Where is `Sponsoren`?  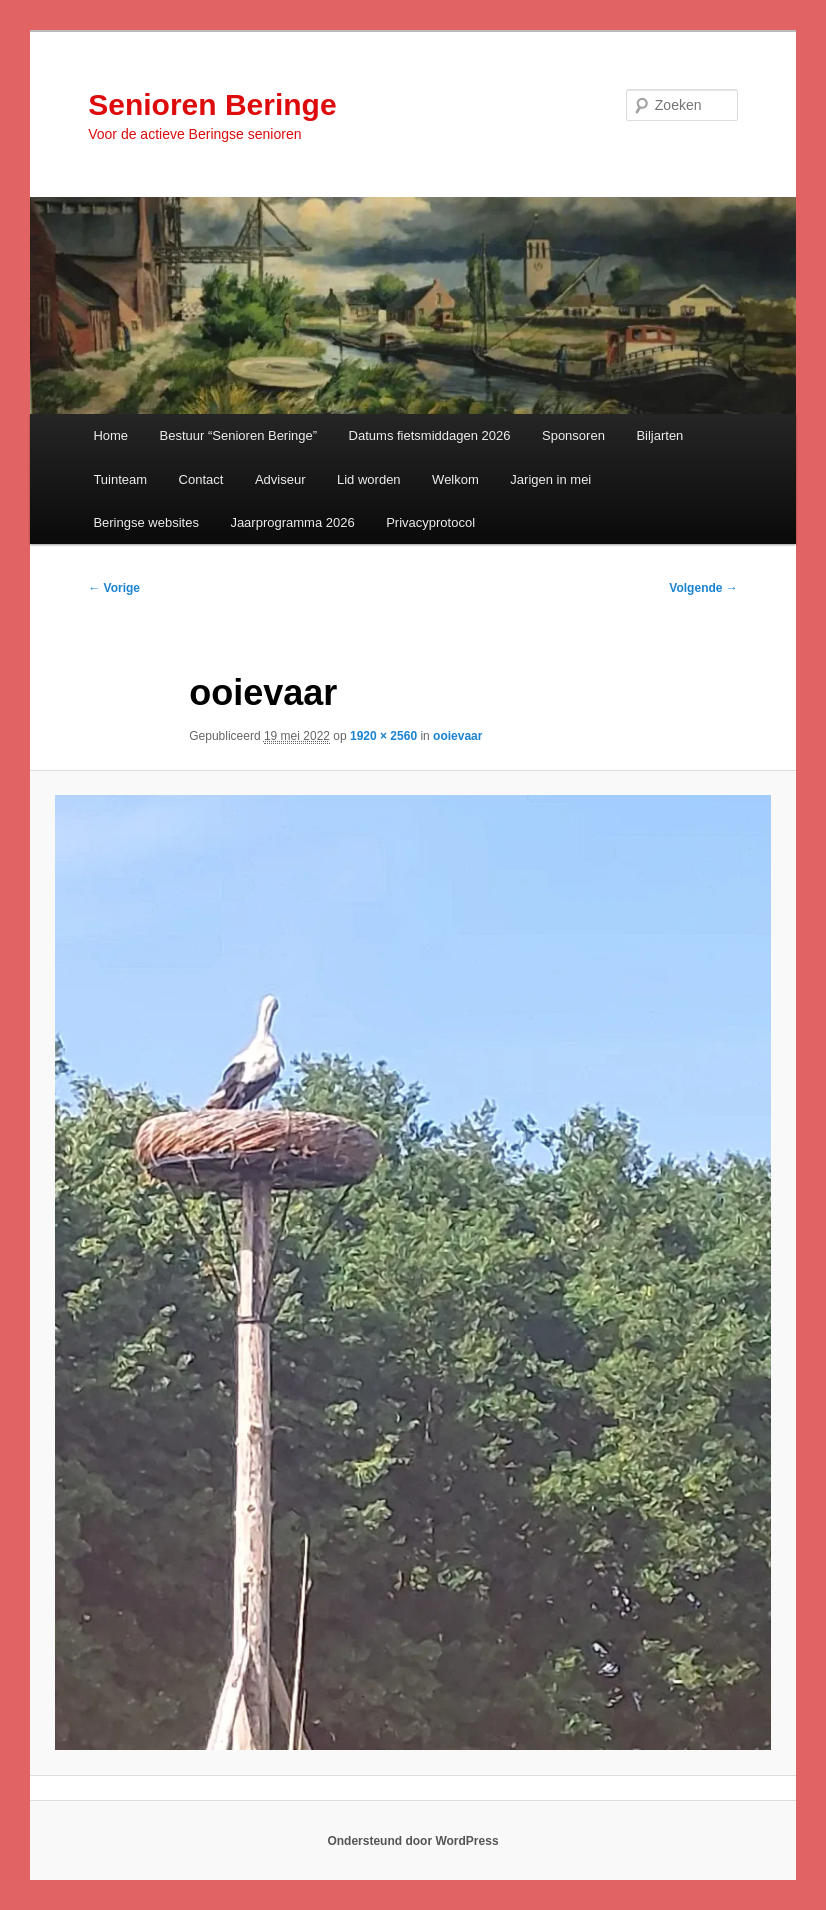
Sponsoren is located at coordinates (573, 435).